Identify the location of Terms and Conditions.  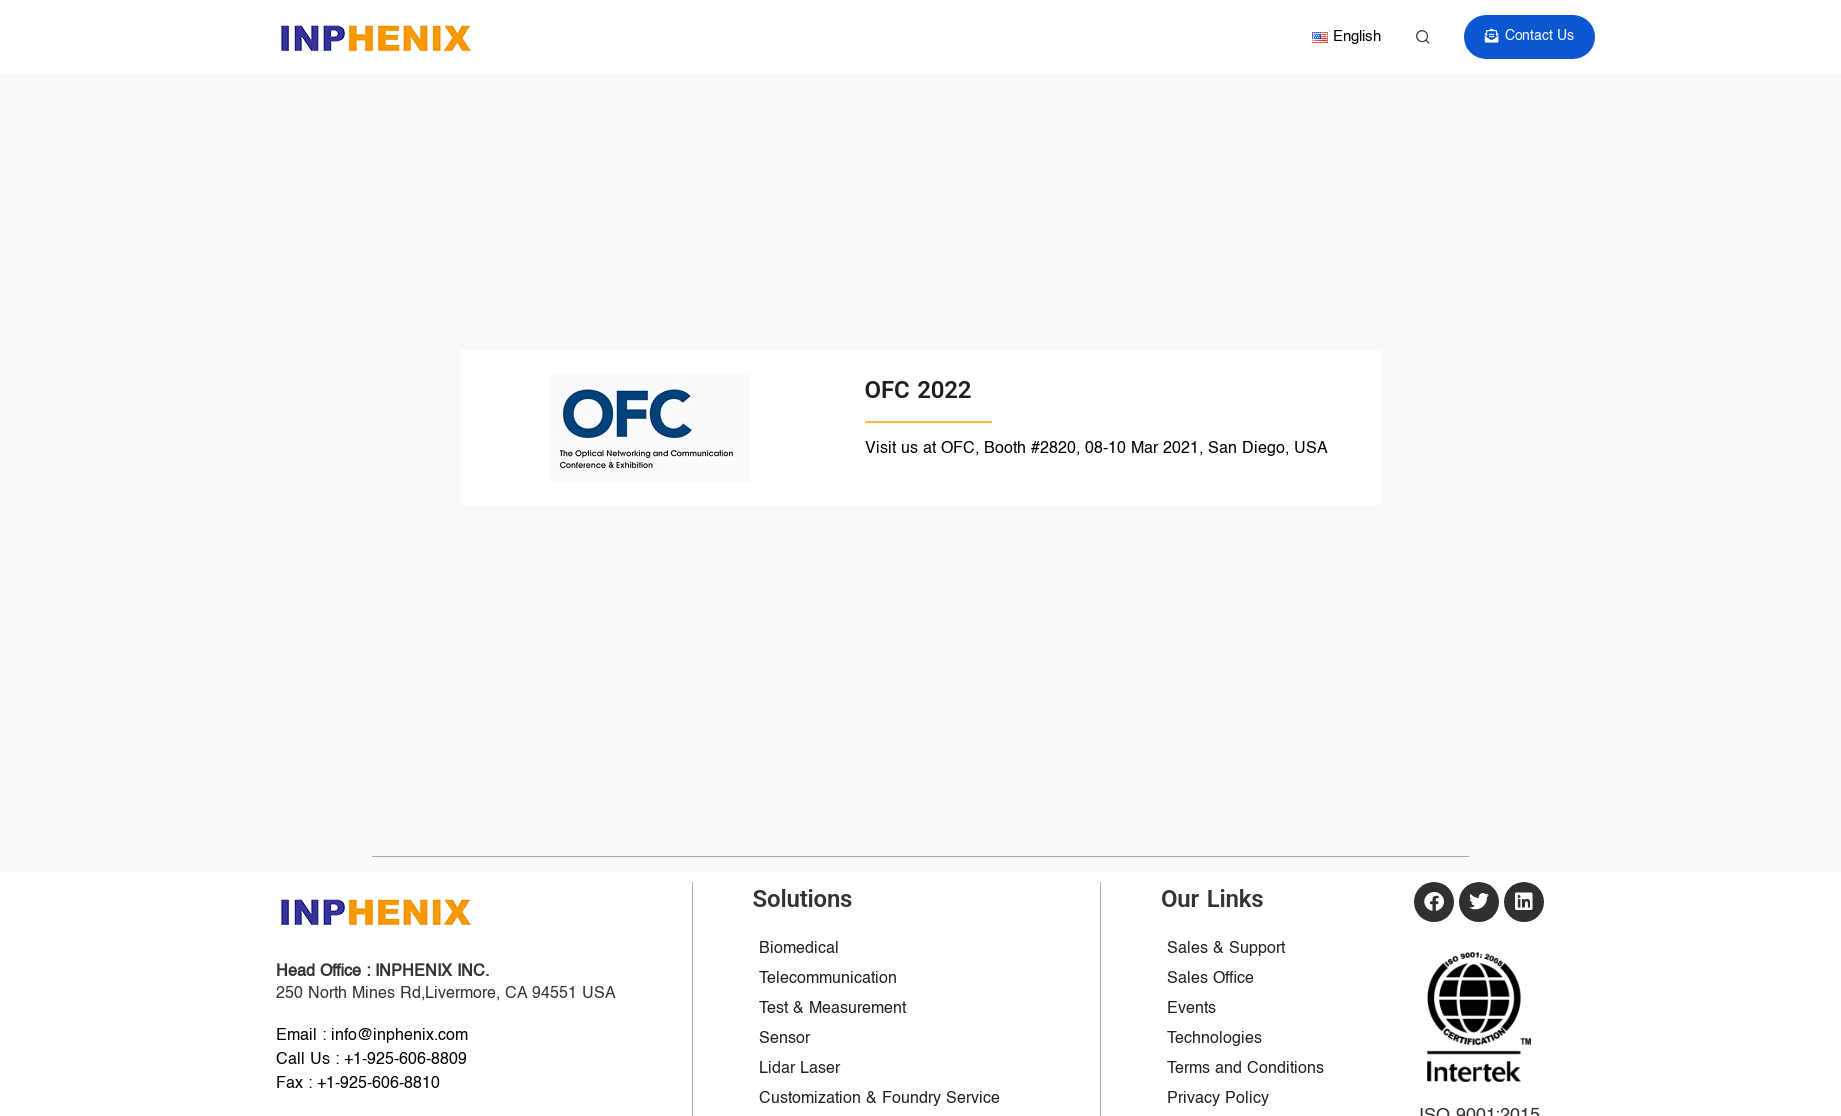
(1245, 1069).